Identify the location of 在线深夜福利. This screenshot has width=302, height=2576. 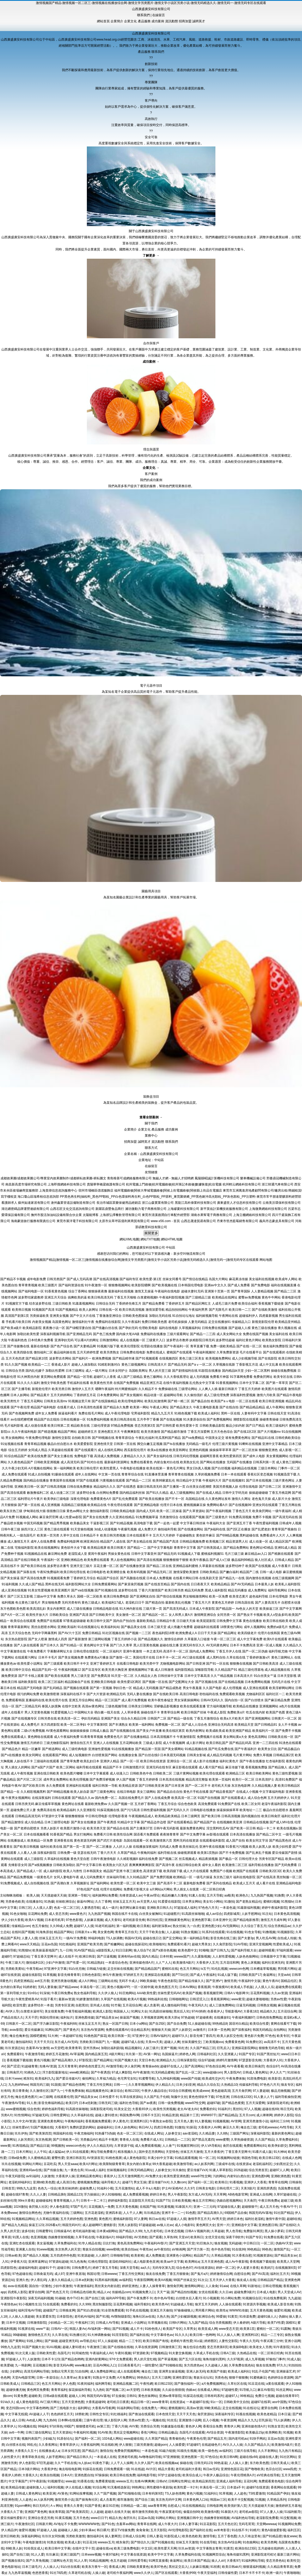
(41, 1798).